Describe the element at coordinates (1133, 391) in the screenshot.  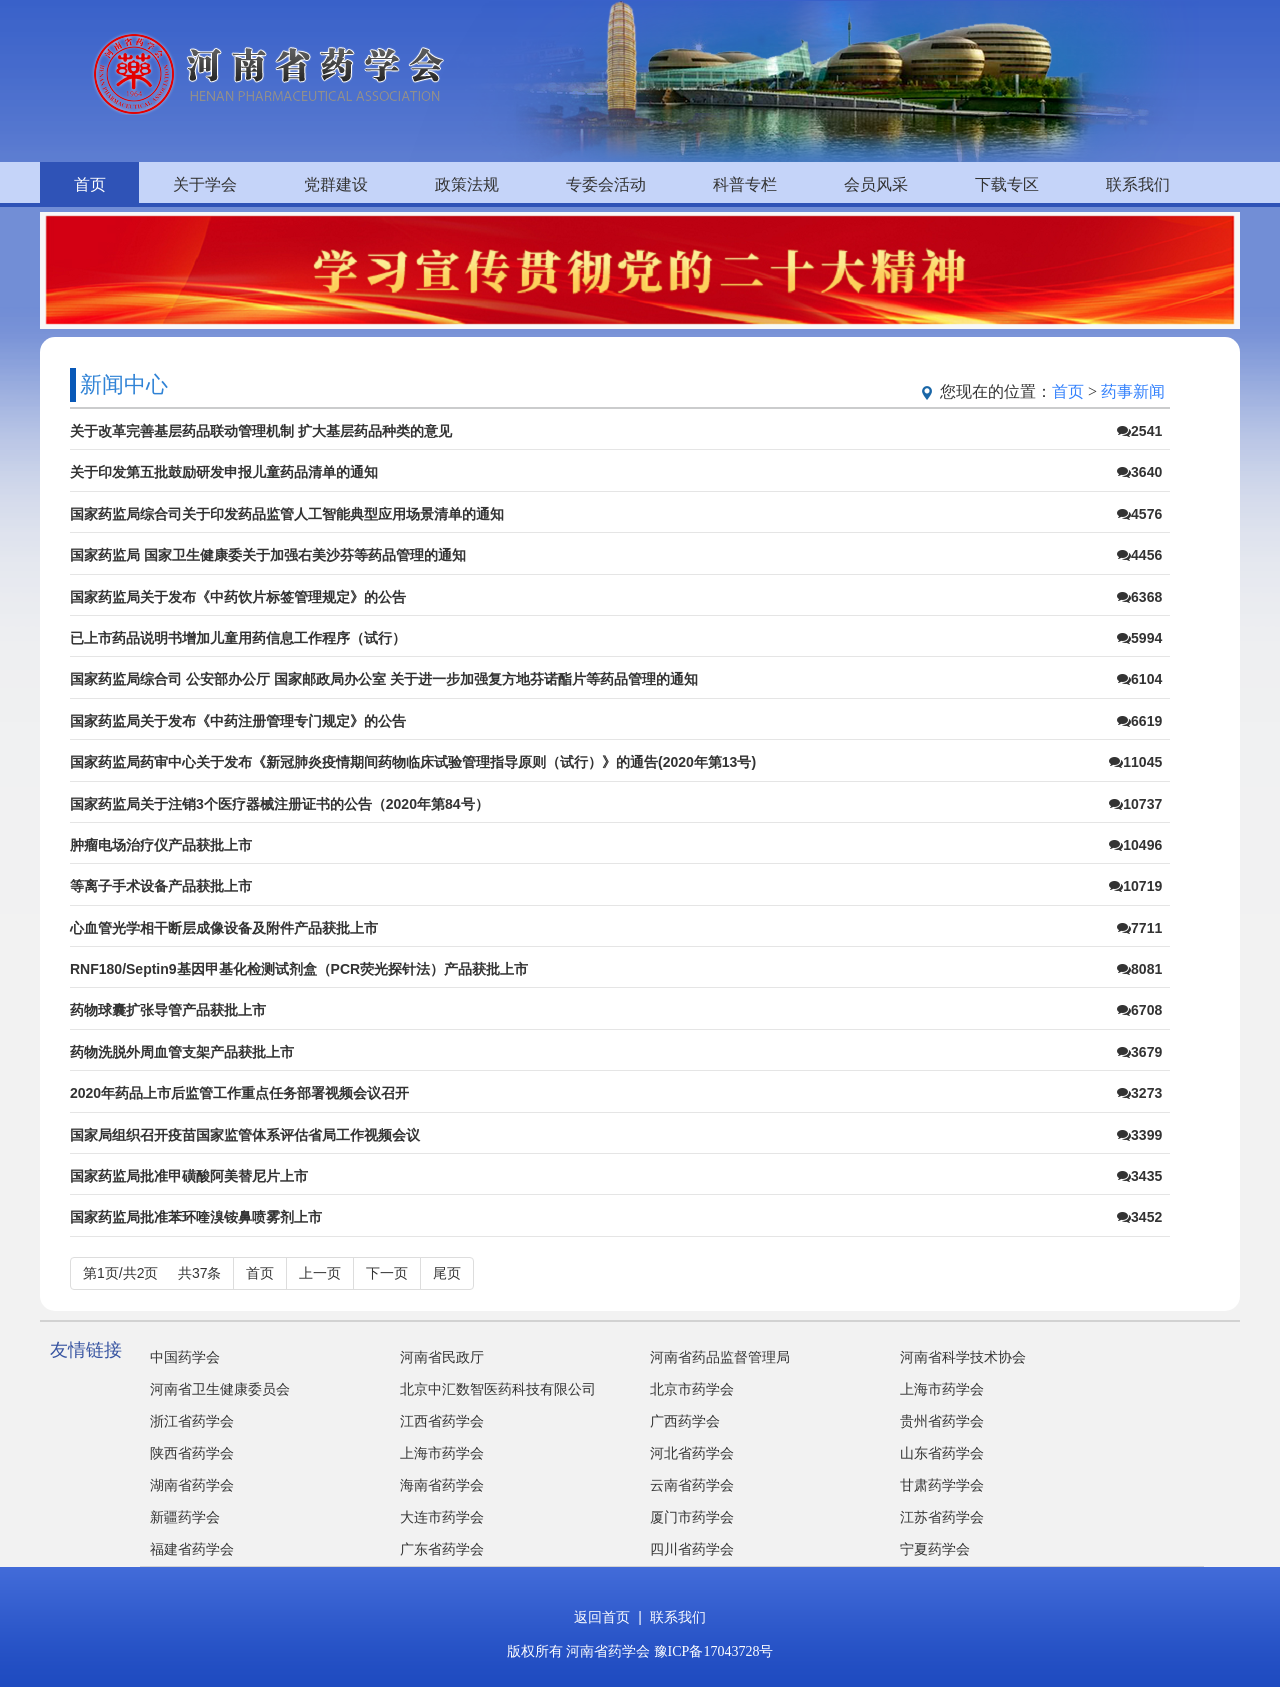
I see `药事新闻` at that location.